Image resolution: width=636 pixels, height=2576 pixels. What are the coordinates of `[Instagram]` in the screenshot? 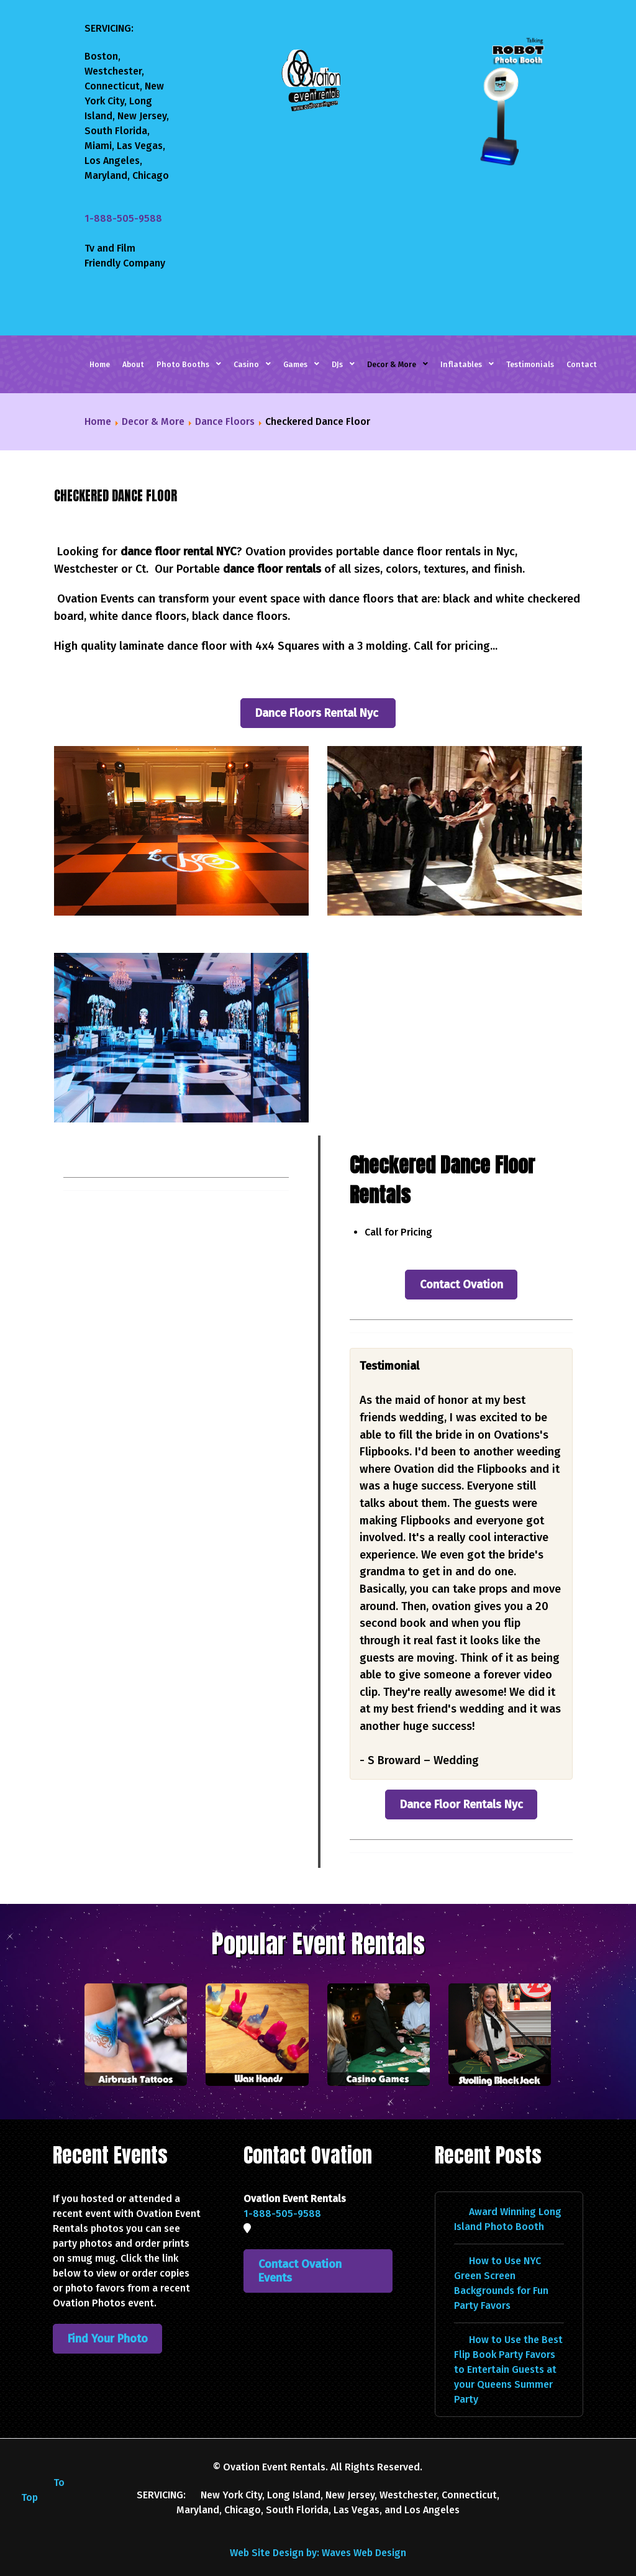 It's located at (574, 2450).